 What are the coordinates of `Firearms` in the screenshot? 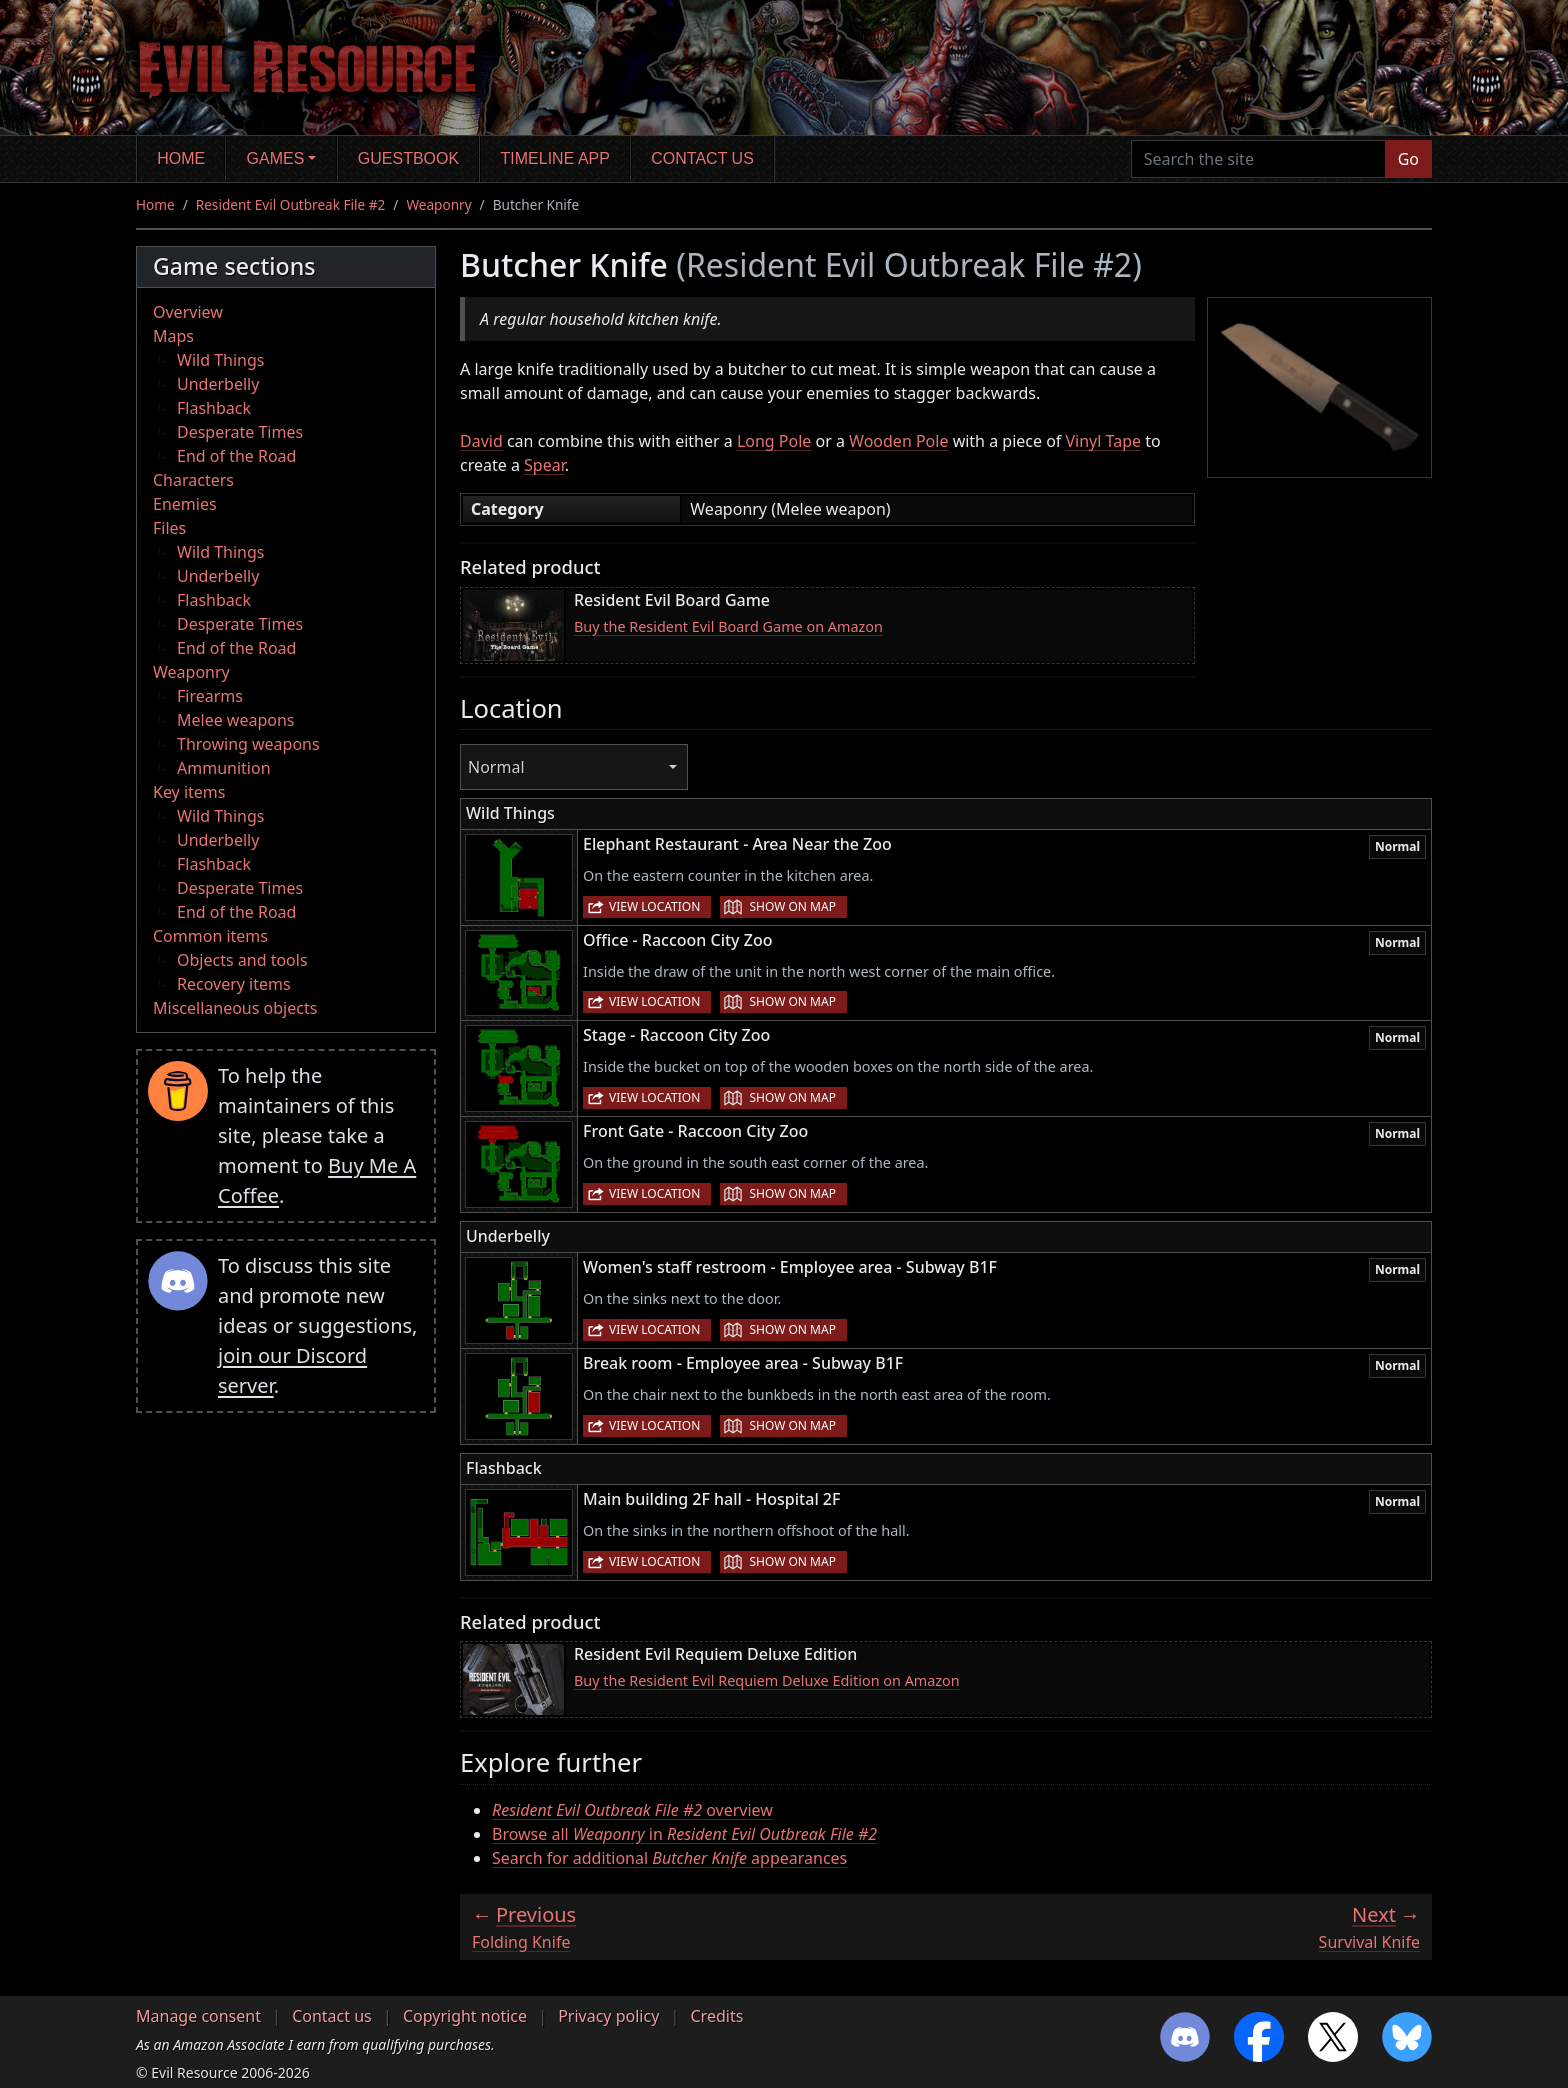 It's located at (210, 696).